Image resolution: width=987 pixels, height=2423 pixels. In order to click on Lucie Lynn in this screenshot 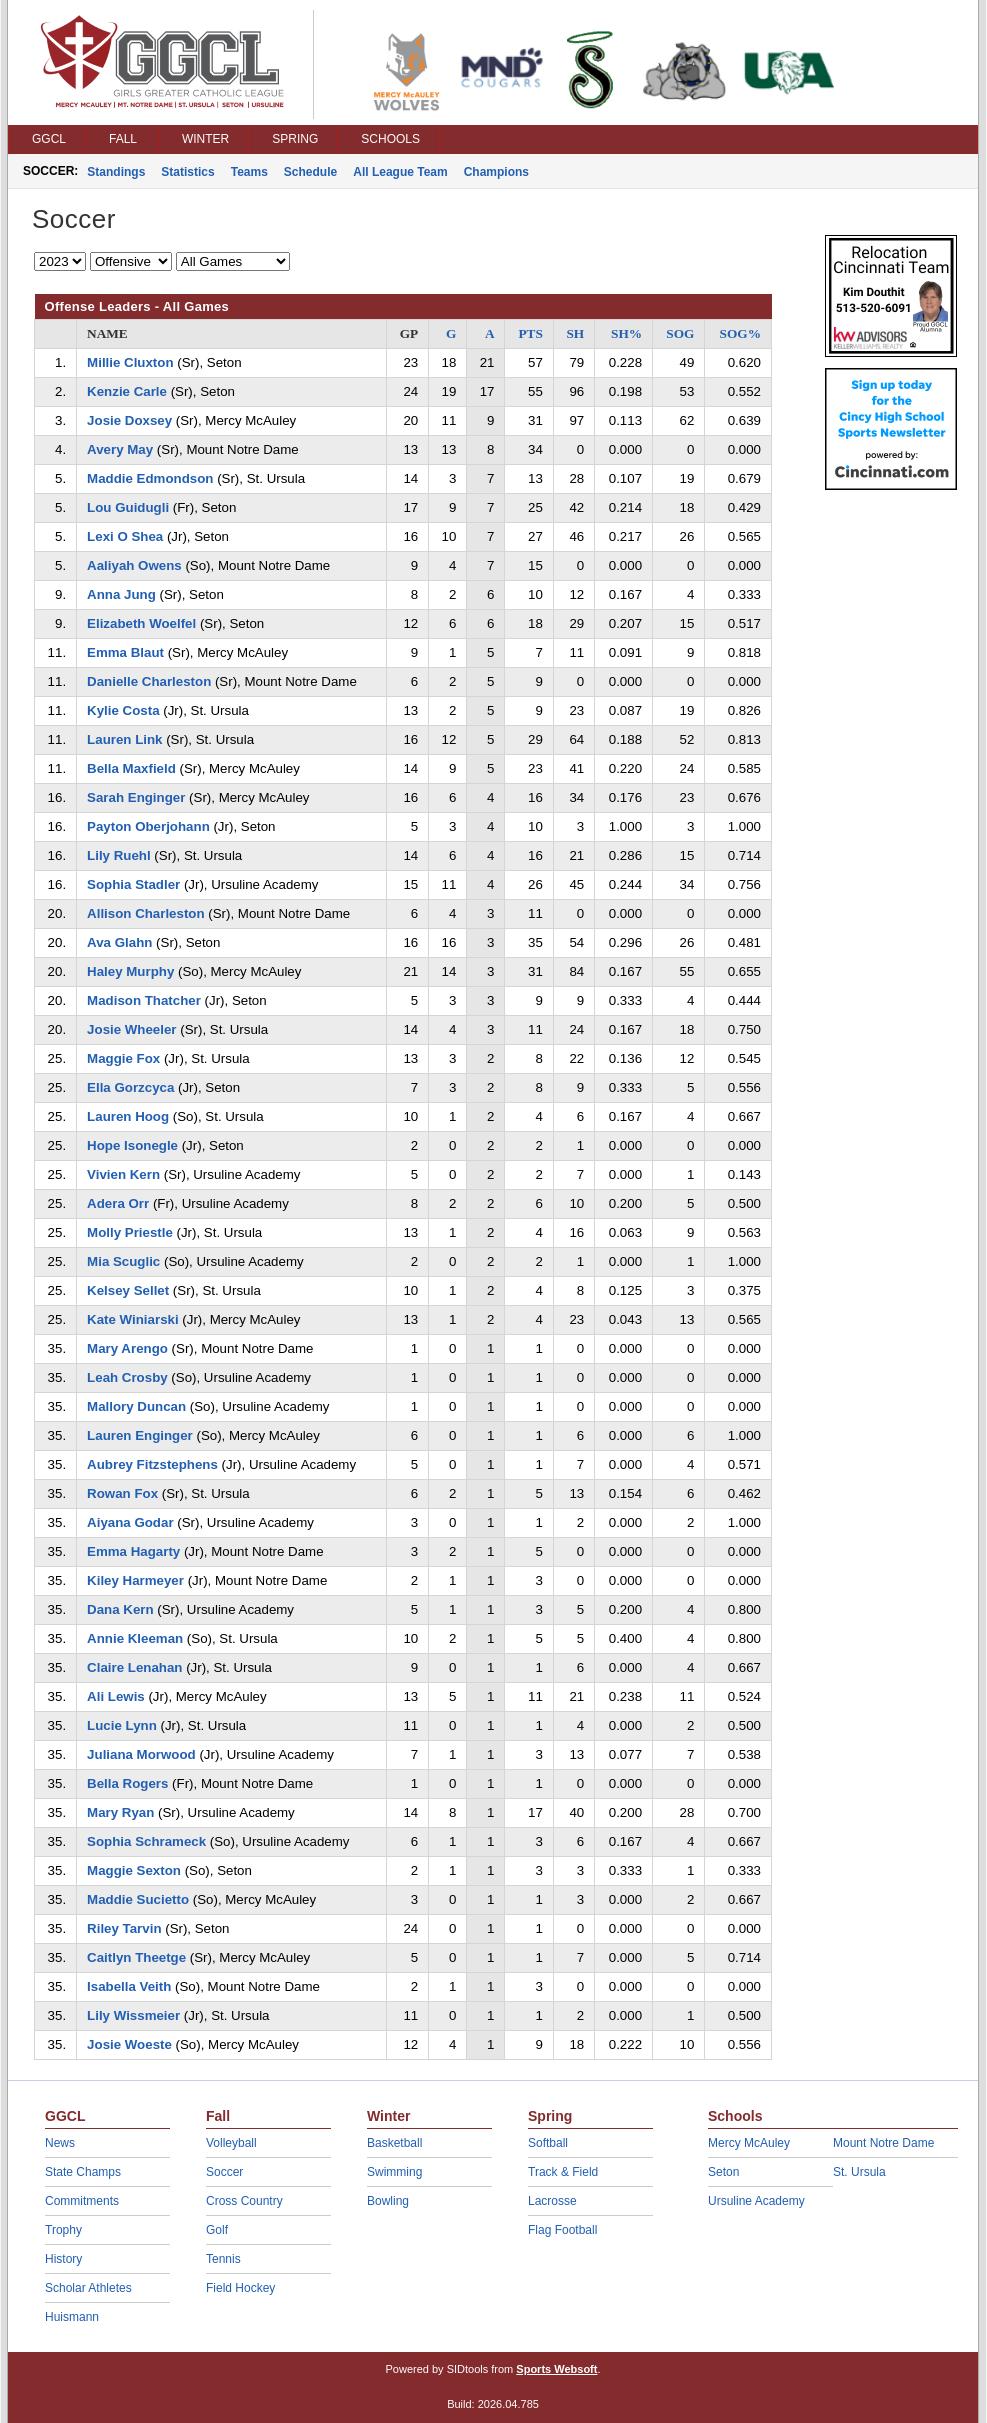, I will do `click(122, 1725)`.